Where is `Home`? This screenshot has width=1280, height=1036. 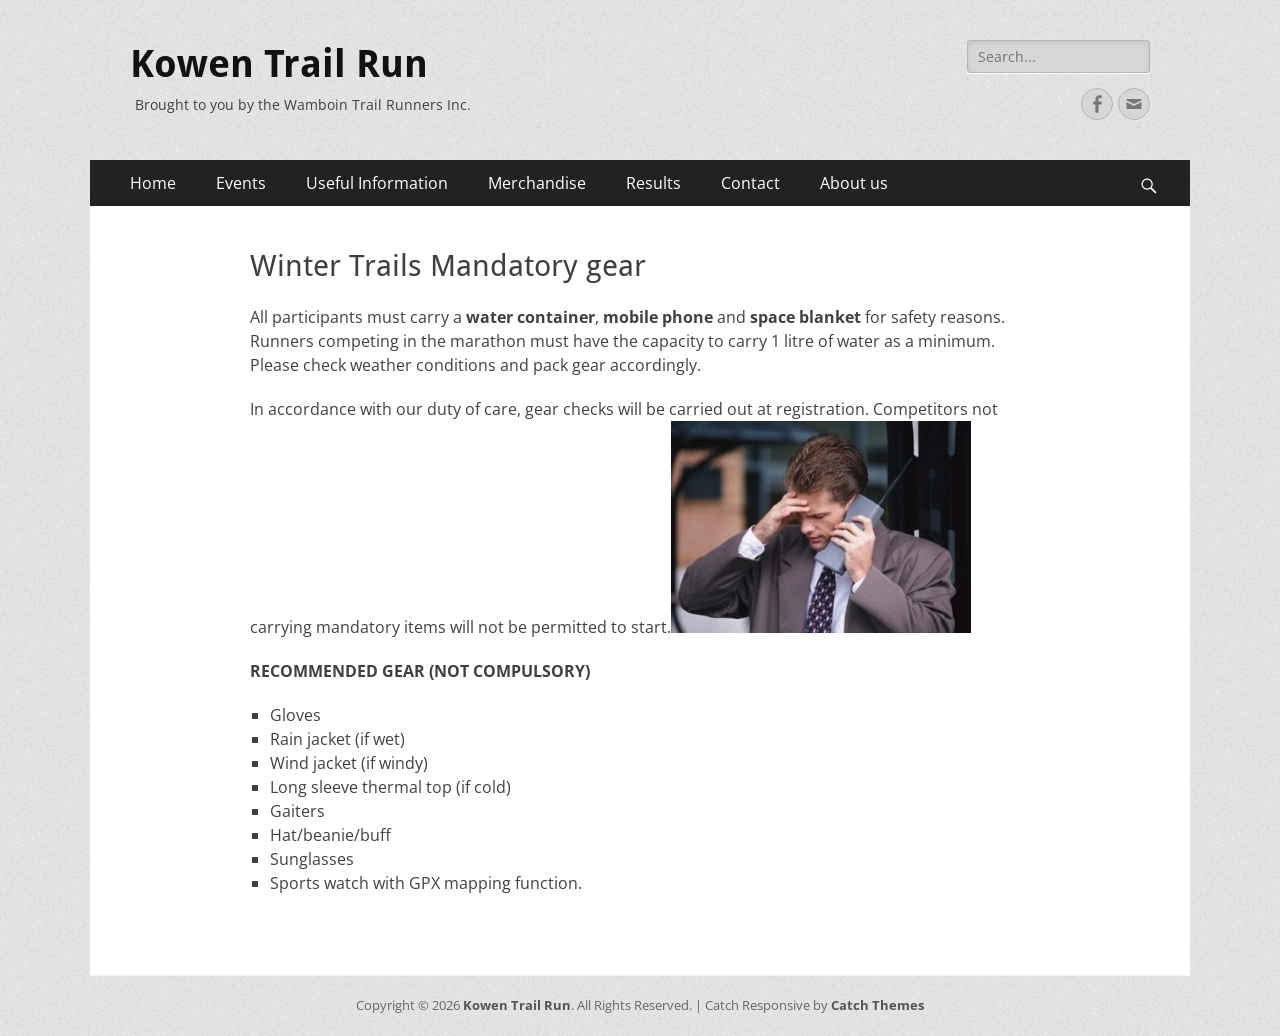
Home is located at coordinates (153, 183).